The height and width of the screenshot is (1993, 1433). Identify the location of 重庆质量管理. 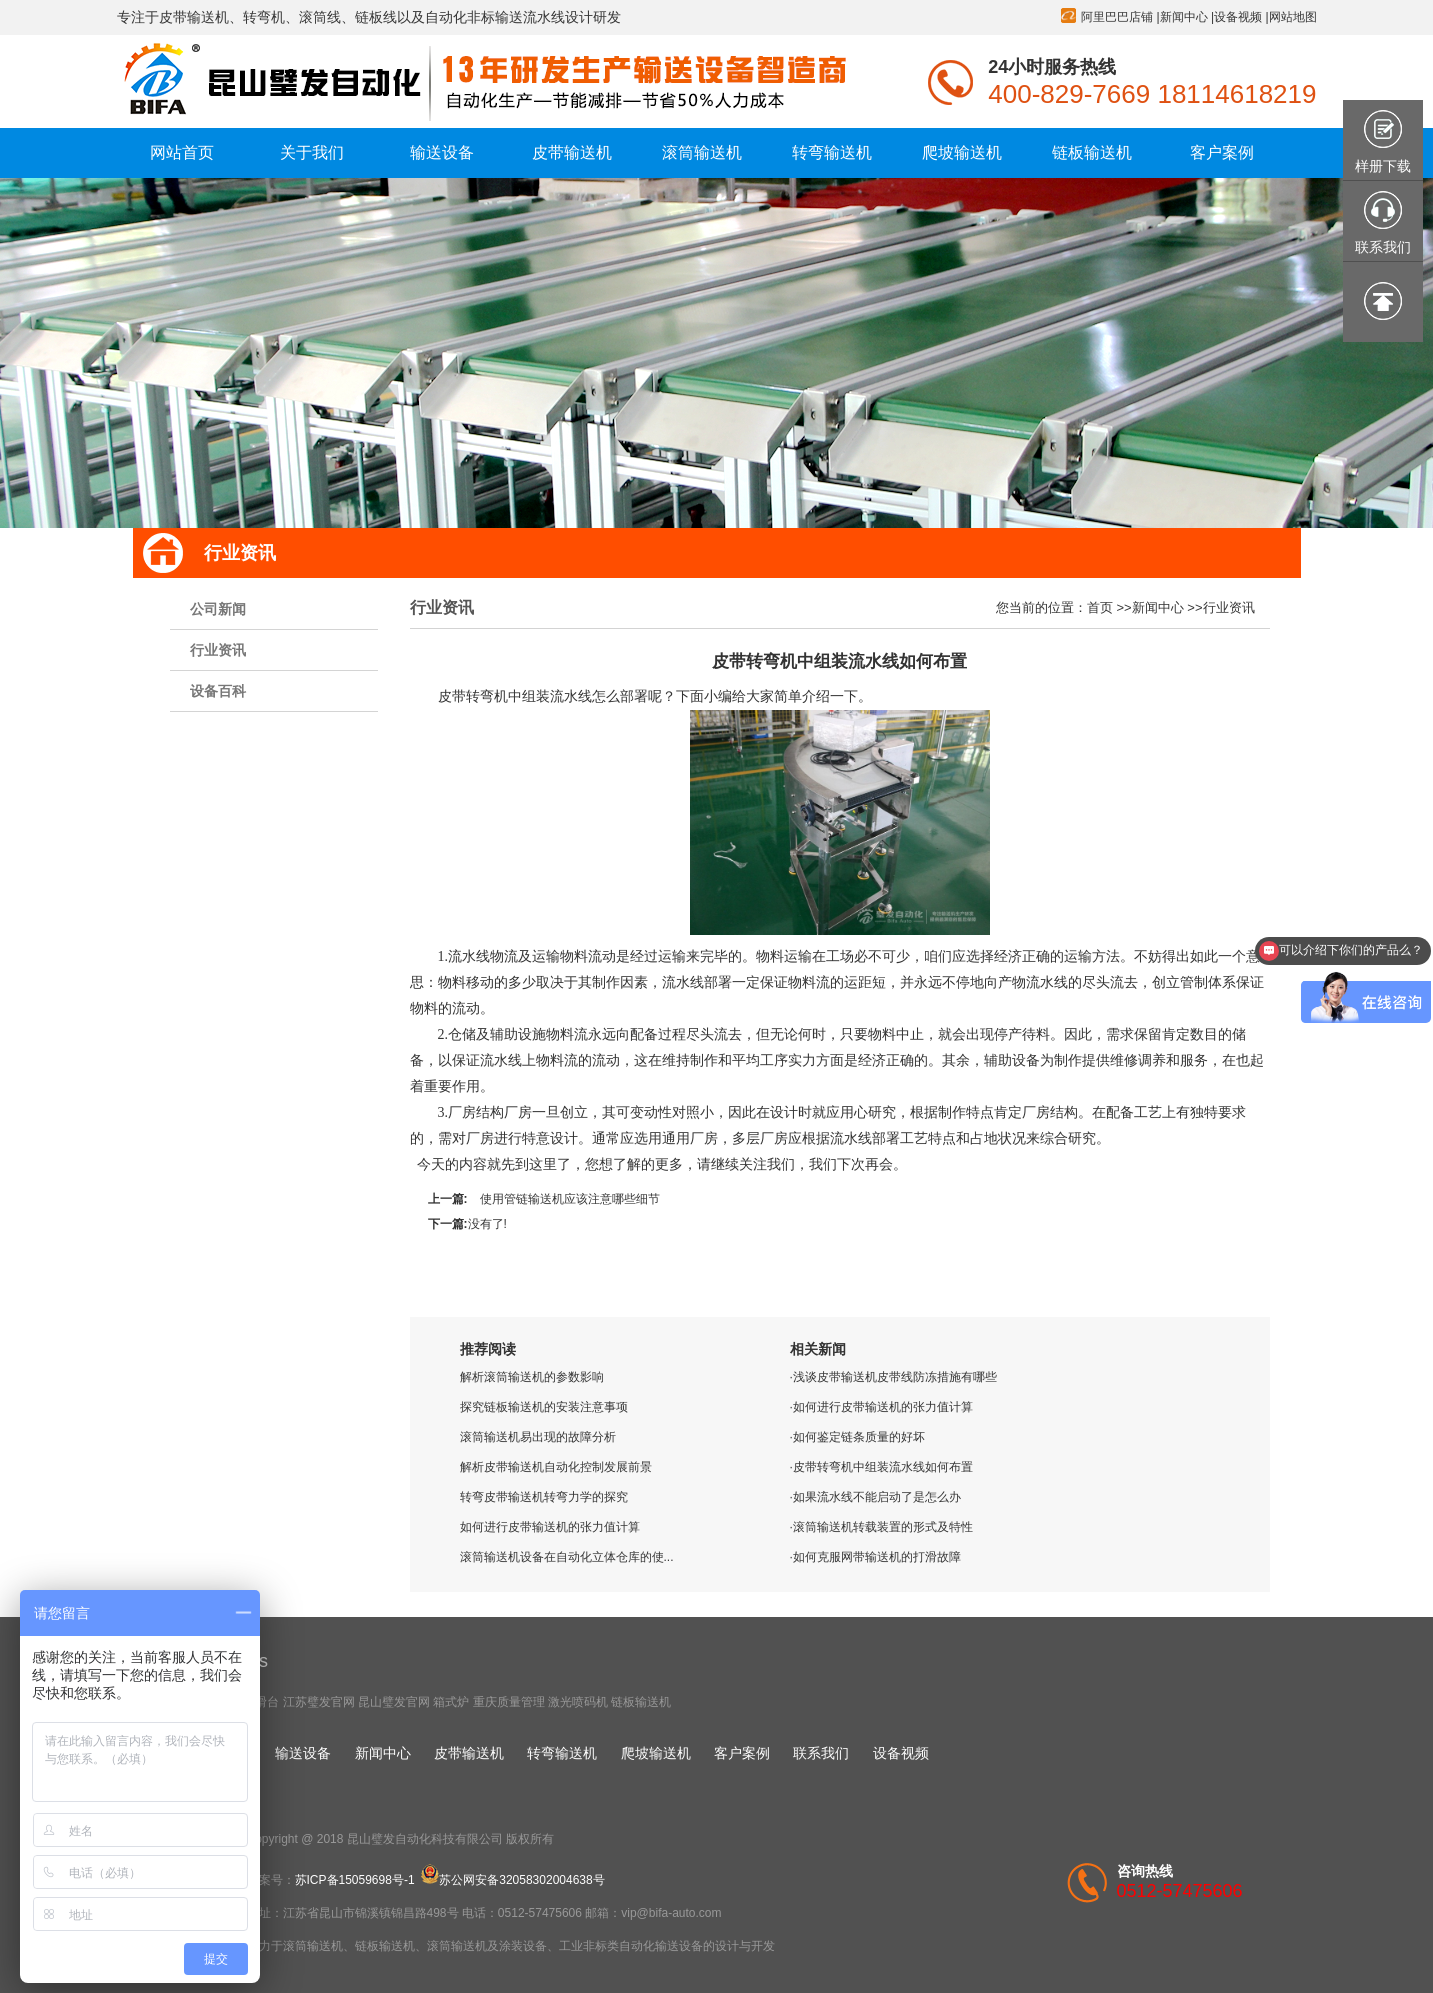
(509, 1702).